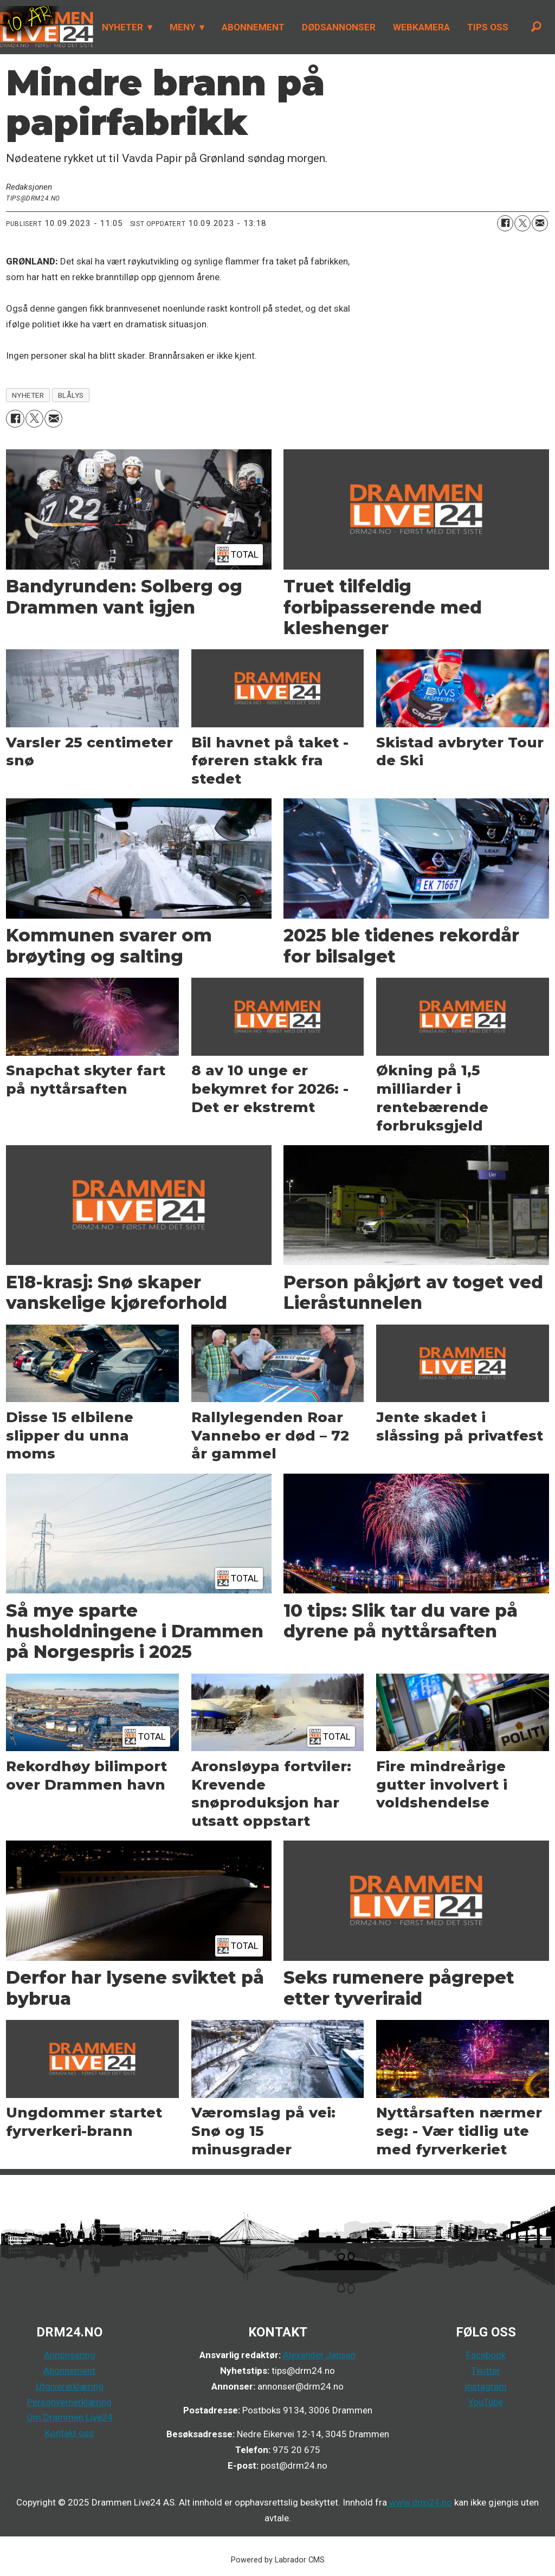 The image size is (555, 2576). I want to click on Kontakt oss, so click(69, 2432).